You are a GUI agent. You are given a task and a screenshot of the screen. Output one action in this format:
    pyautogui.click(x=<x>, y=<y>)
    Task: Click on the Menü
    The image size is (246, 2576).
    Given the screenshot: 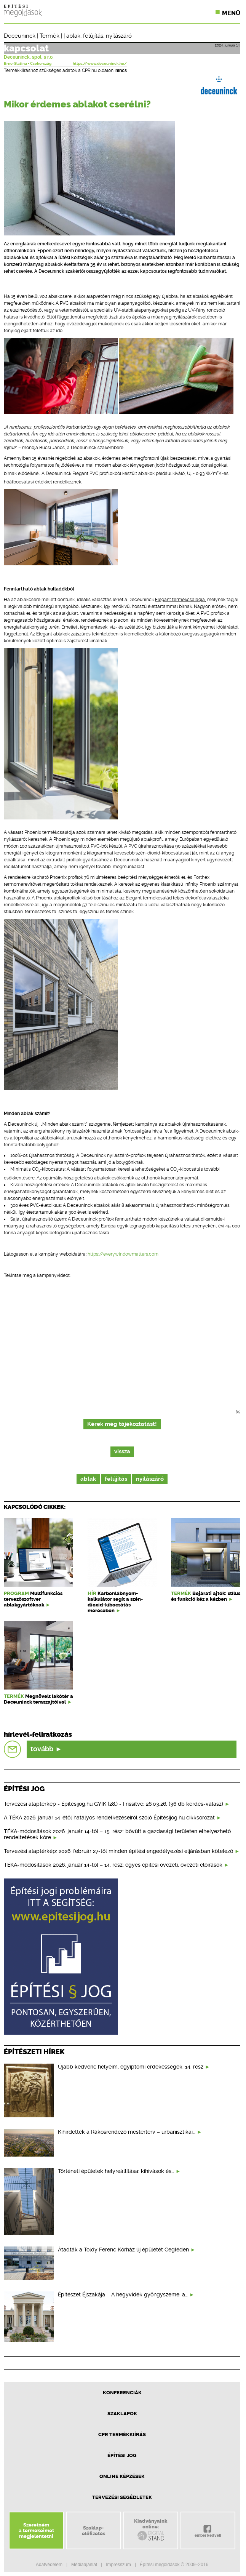 What is the action you would take?
    pyautogui.click(x=231, y=13)
    